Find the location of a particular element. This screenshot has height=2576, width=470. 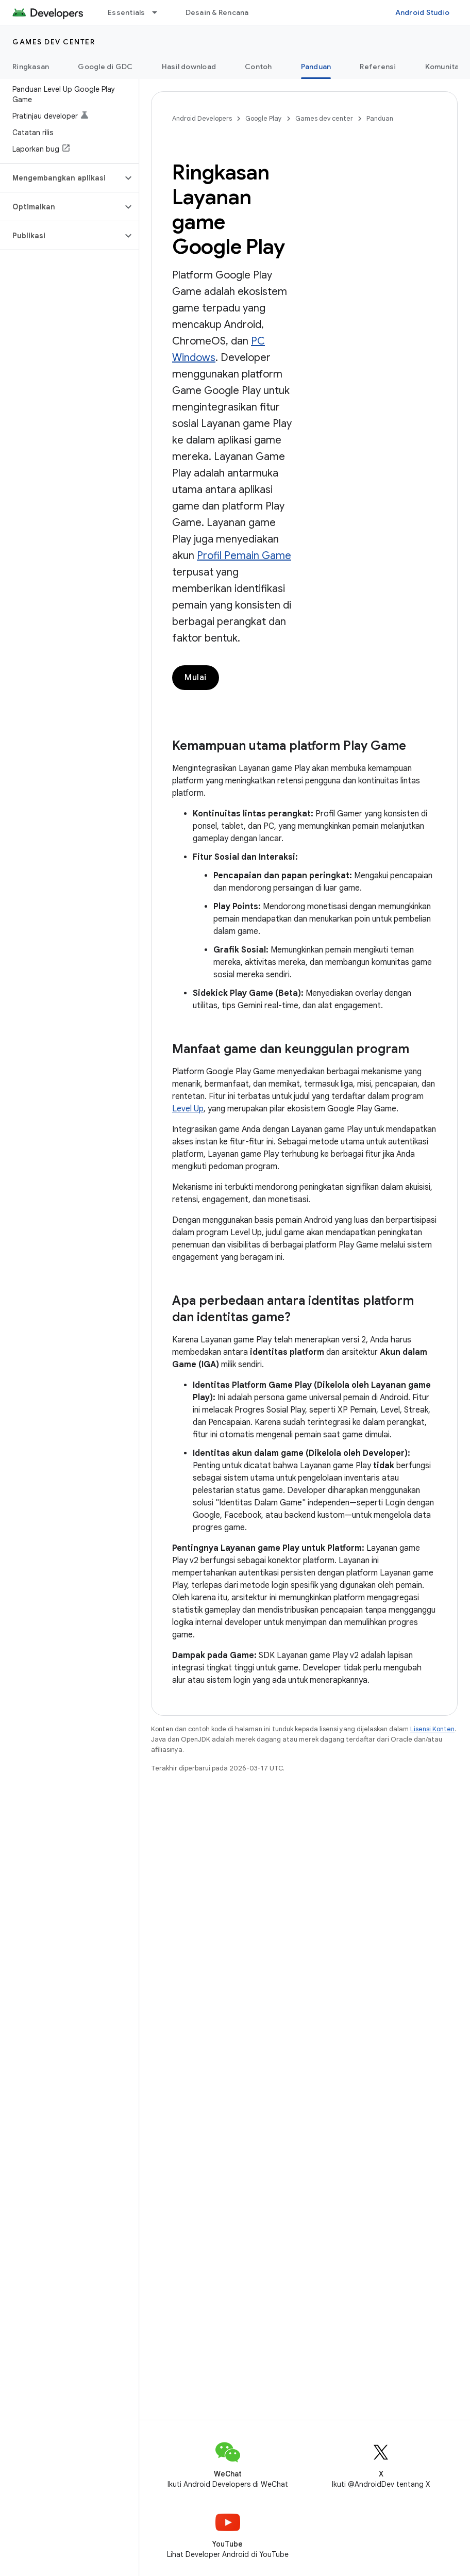

Ringkasan is located at coordinates (30, 66).